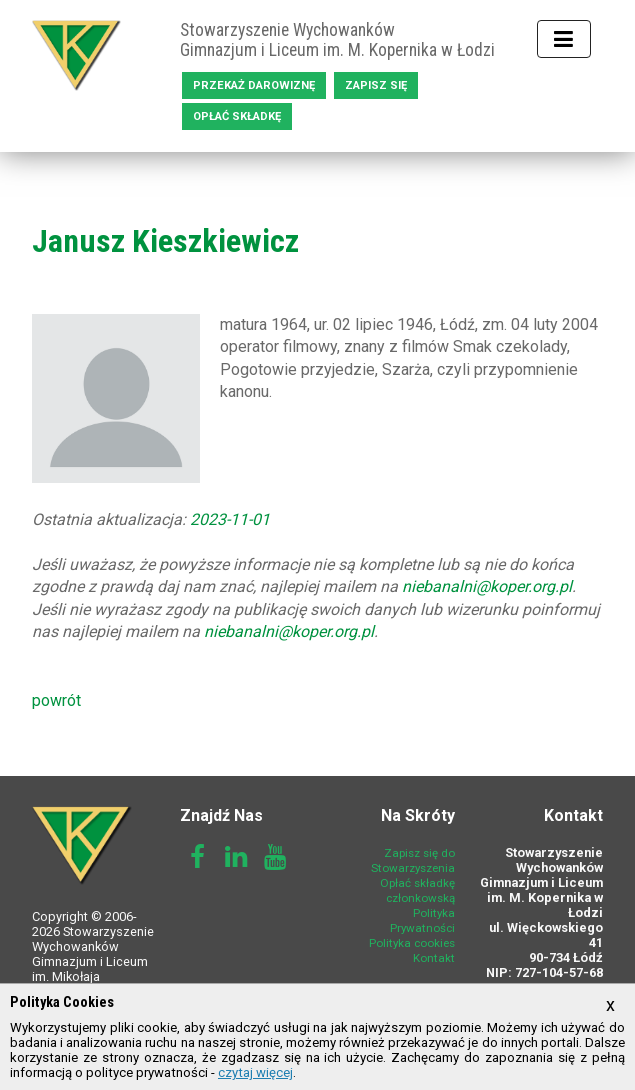 The height and width of the screenshot is (1090, 635). I want to click on Polityka Prywatności, so click(422, 920).